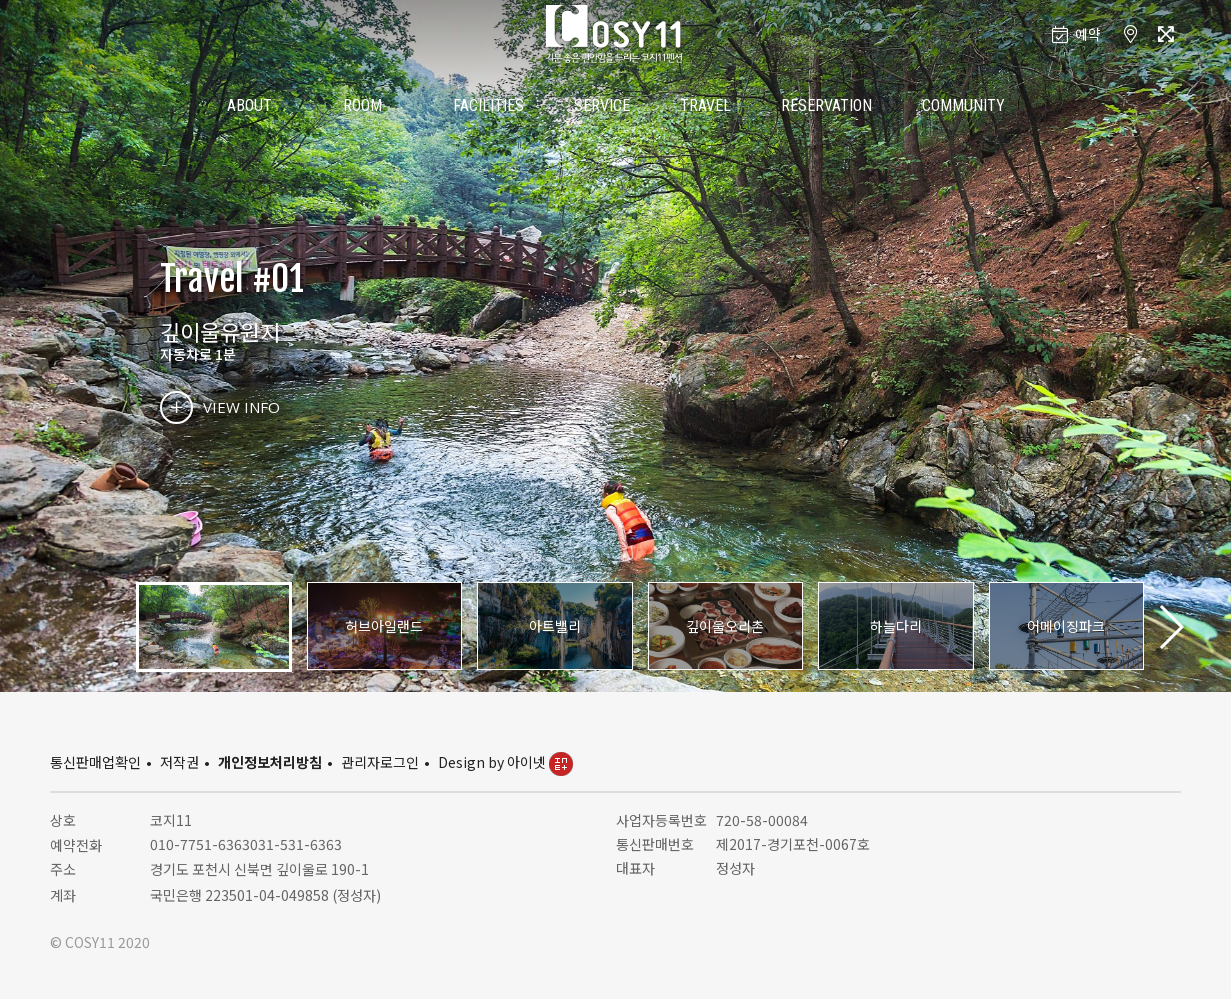  I want to click on ABOUT, so click(249, 105).